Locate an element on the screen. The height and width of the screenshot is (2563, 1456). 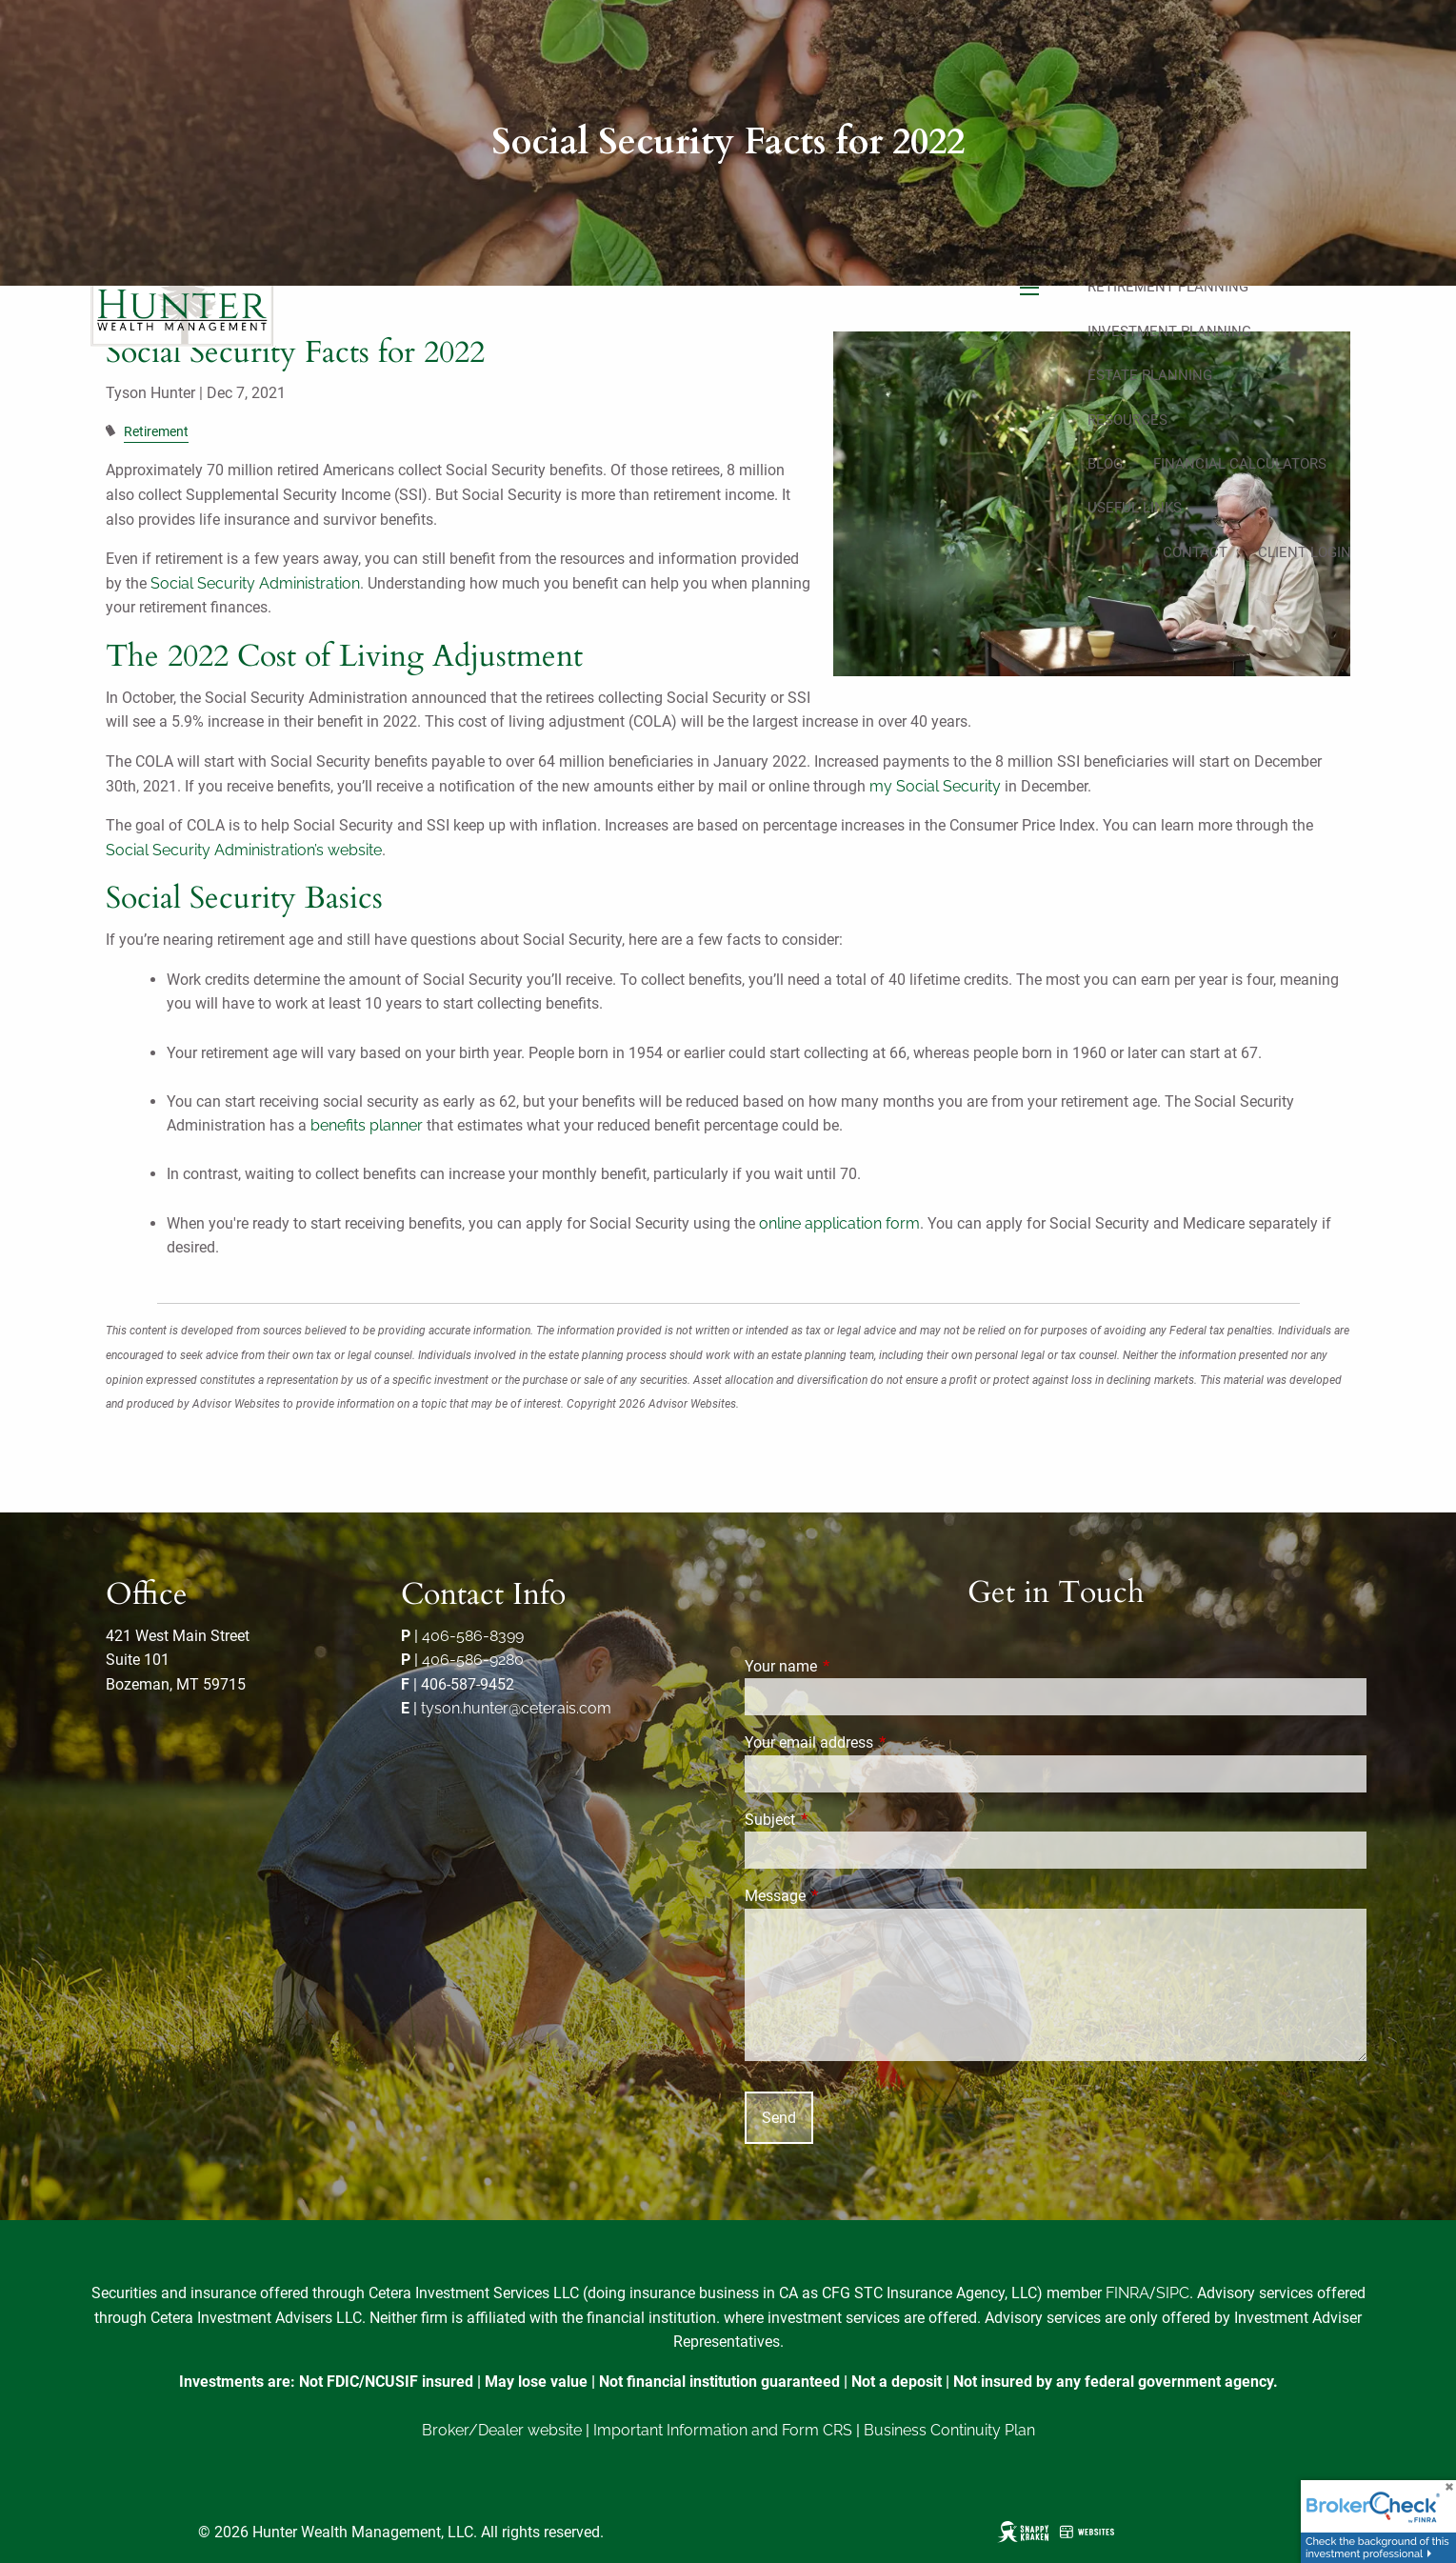
benefits planner is located at coordinates (366, 1125).